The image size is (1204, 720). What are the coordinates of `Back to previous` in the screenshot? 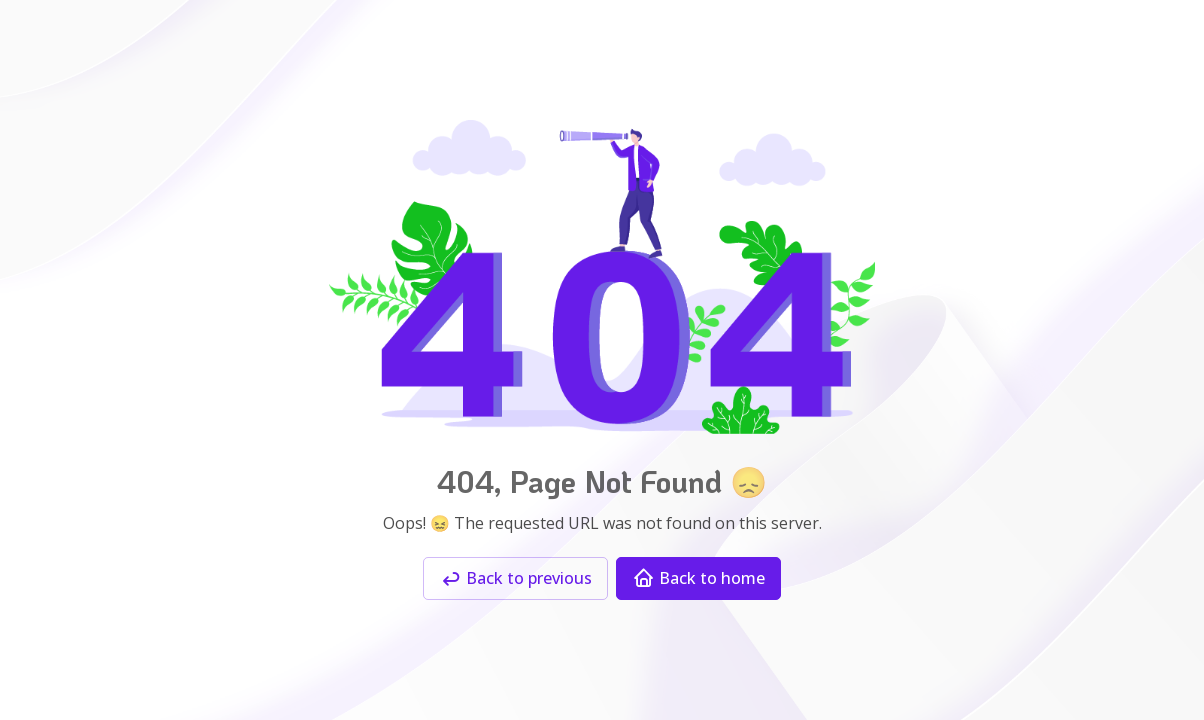 It's located at (515, 578).